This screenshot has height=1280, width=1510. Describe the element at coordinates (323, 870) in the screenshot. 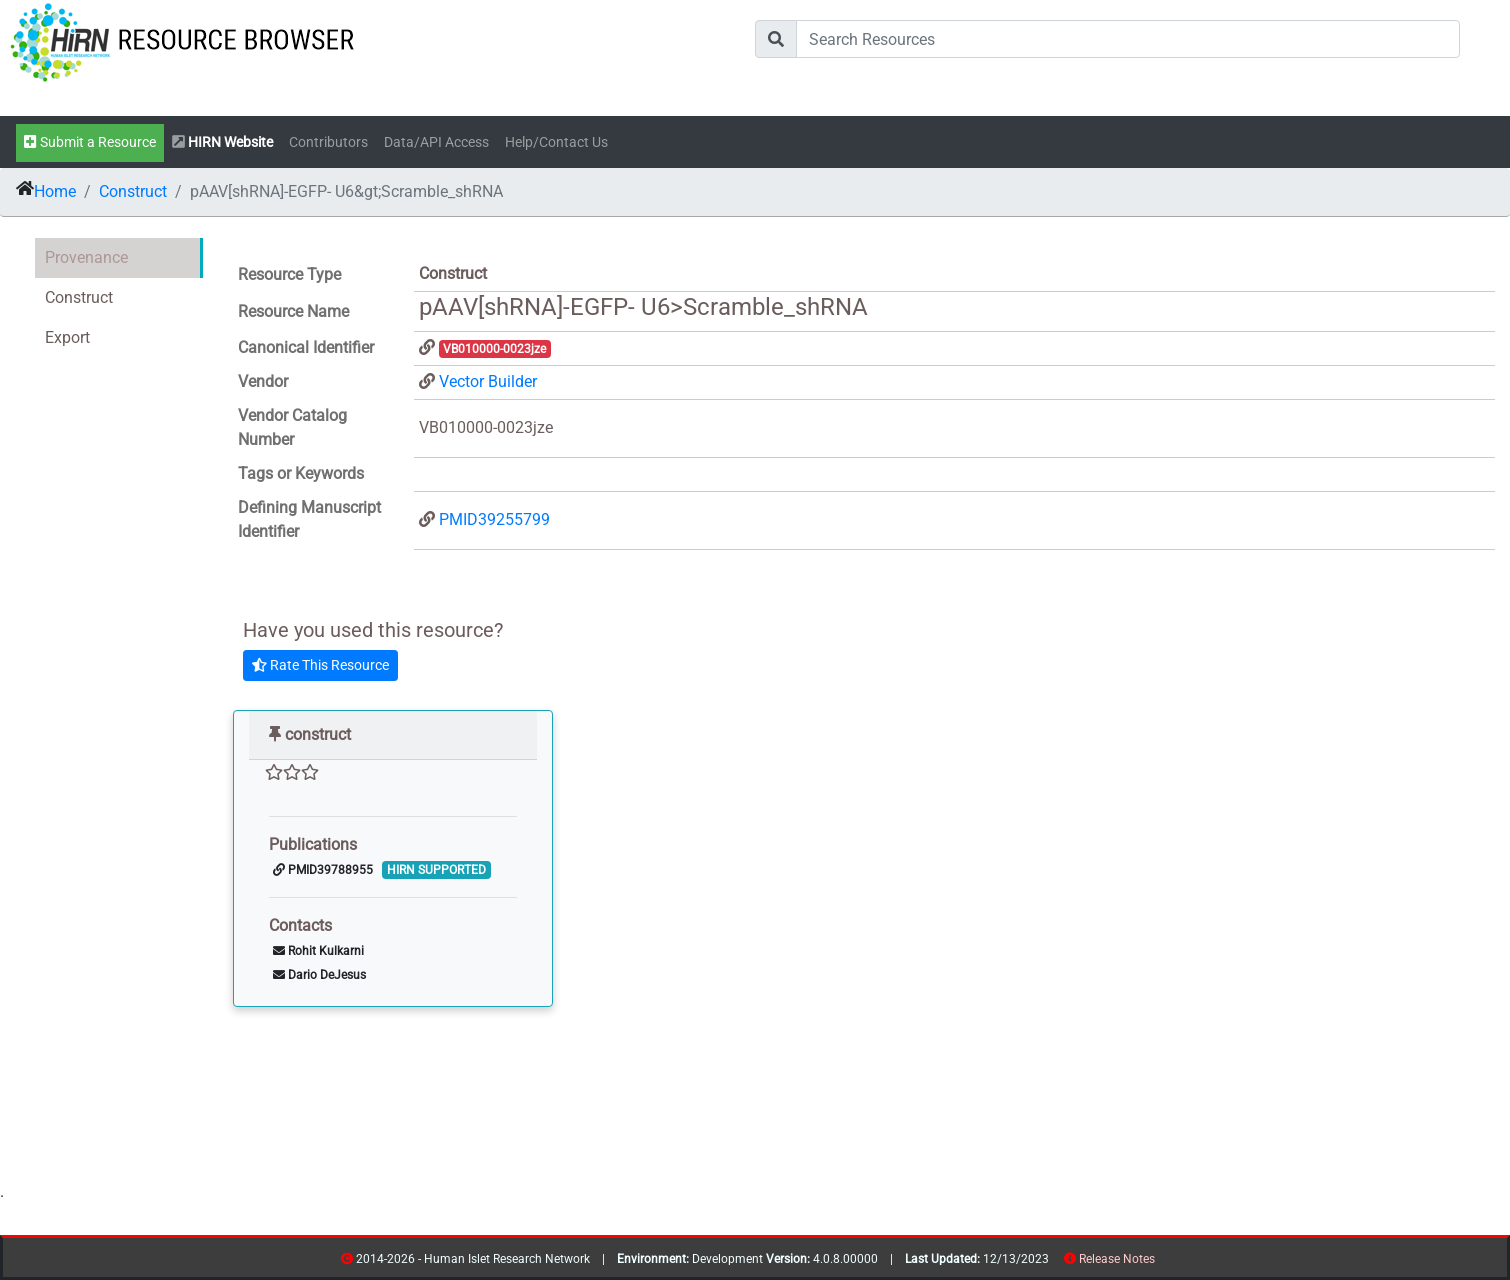

I see `PMID39788955` at that location.